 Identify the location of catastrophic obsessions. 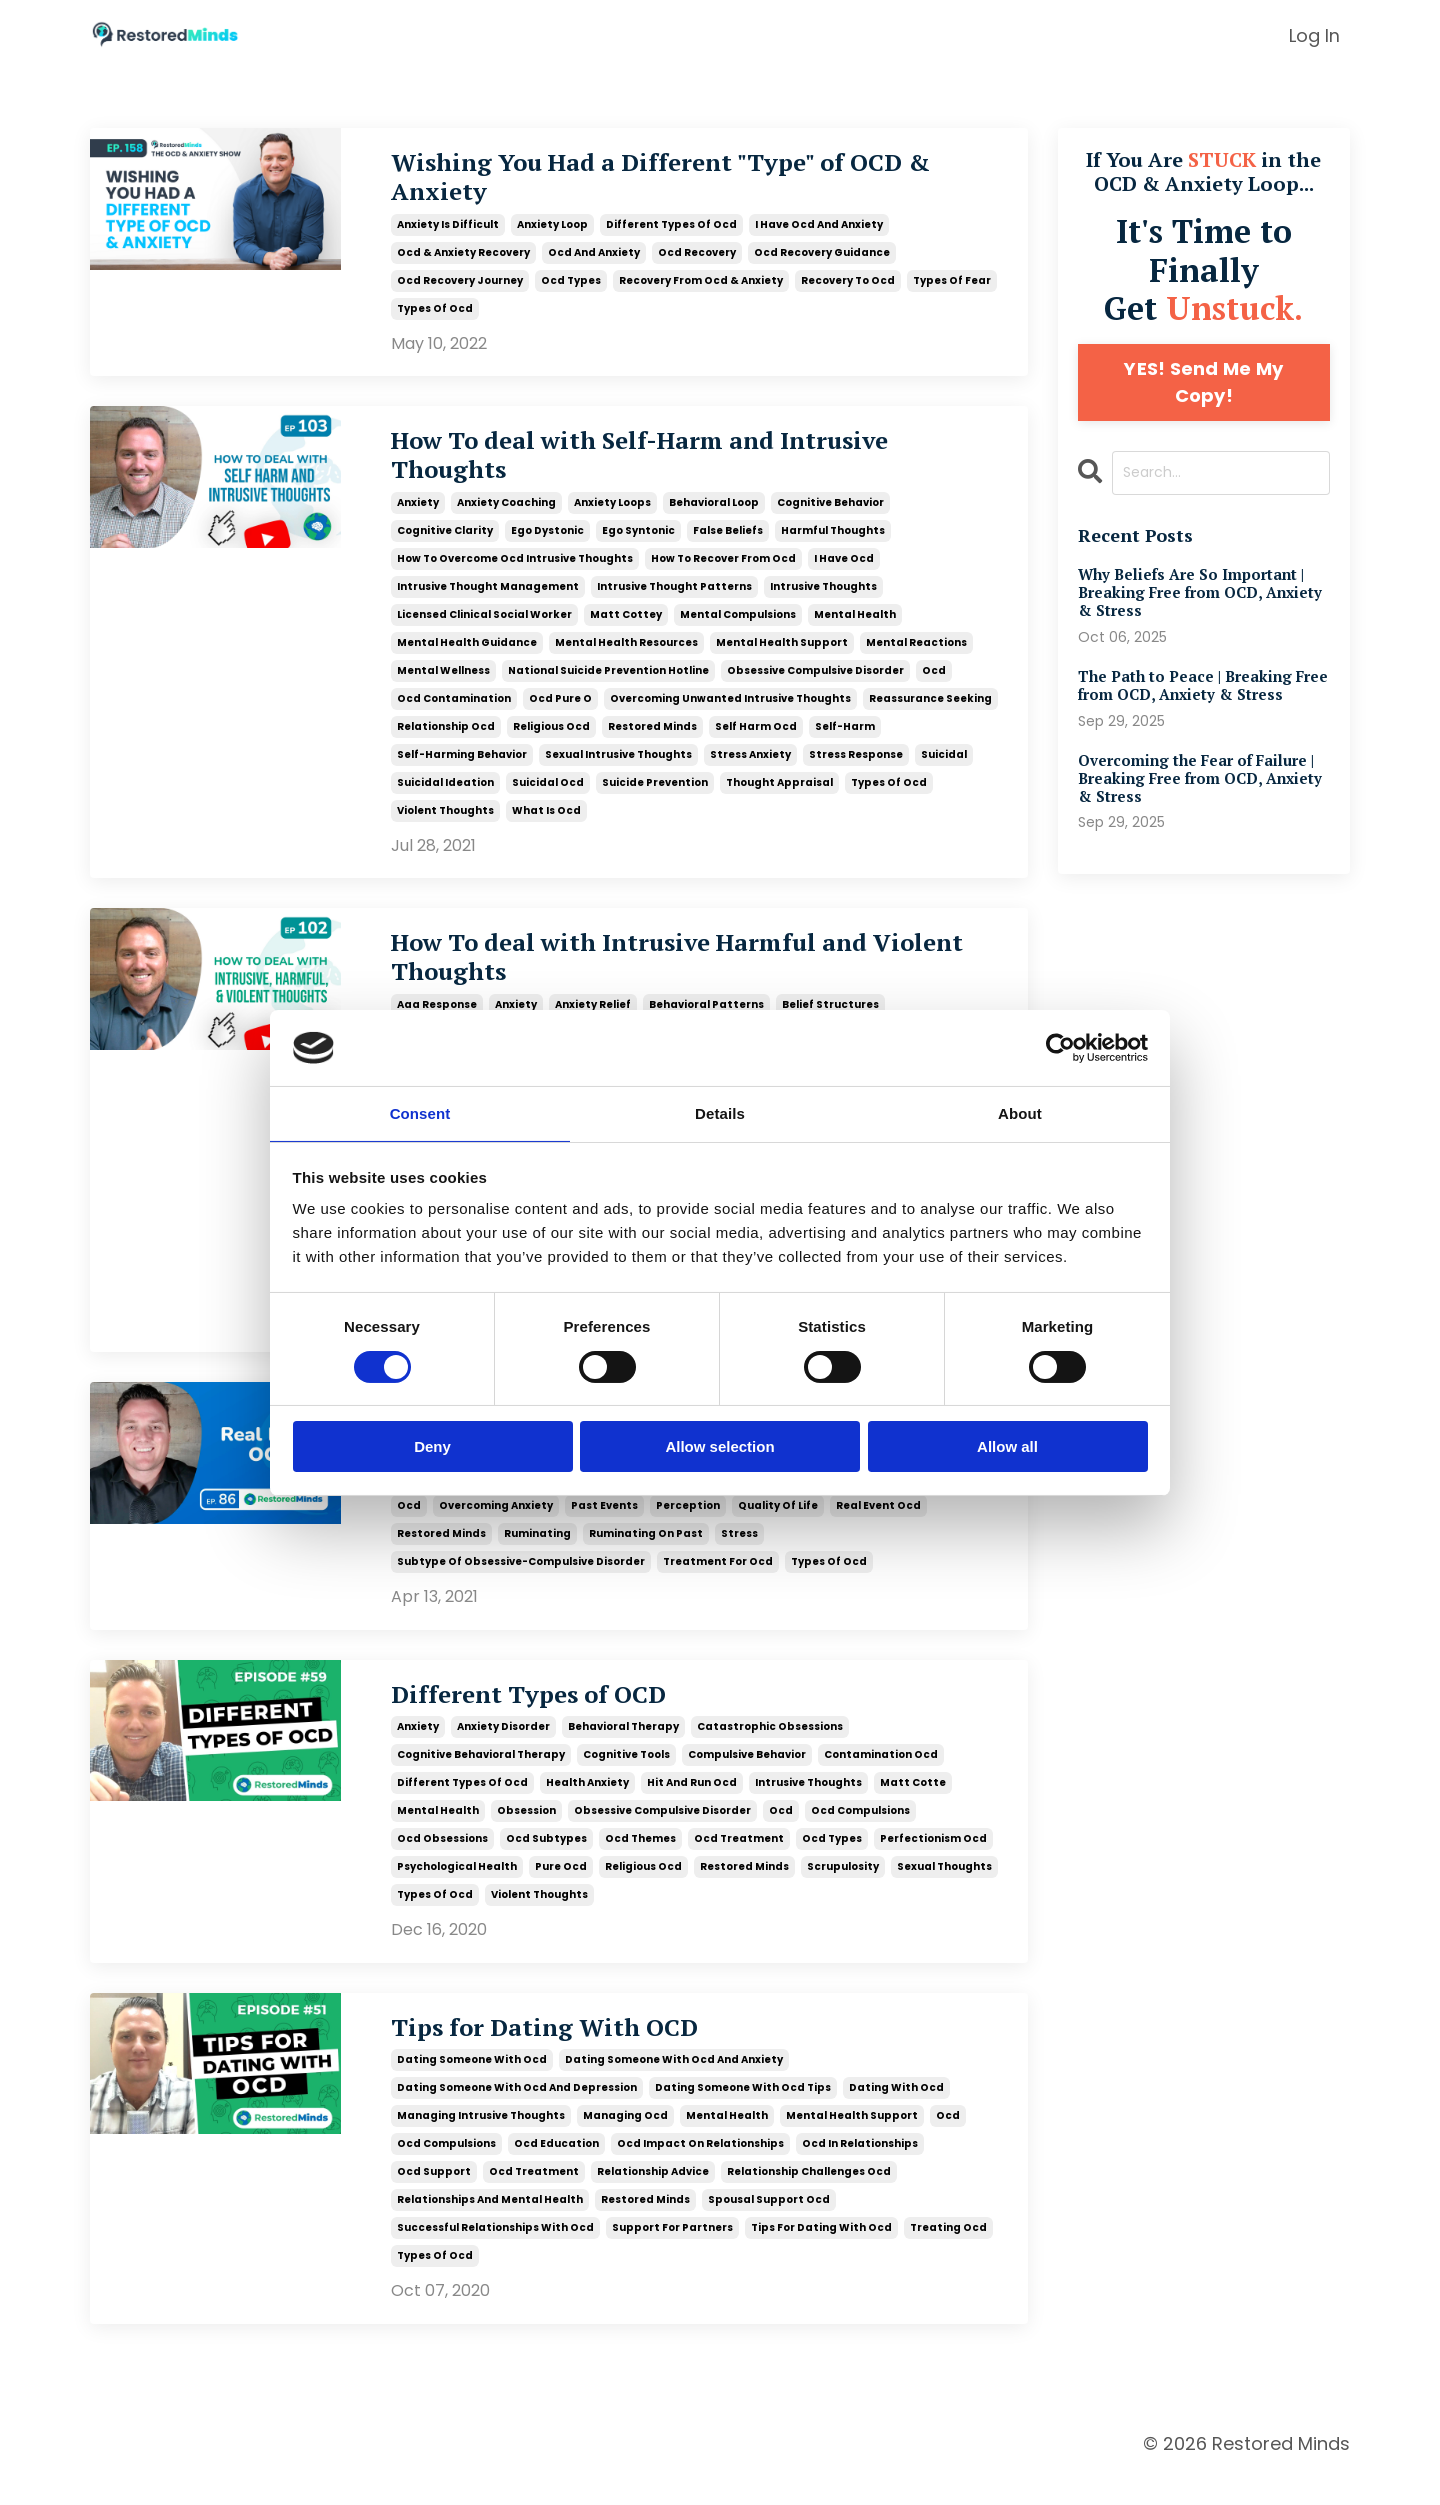
(770, 1751).